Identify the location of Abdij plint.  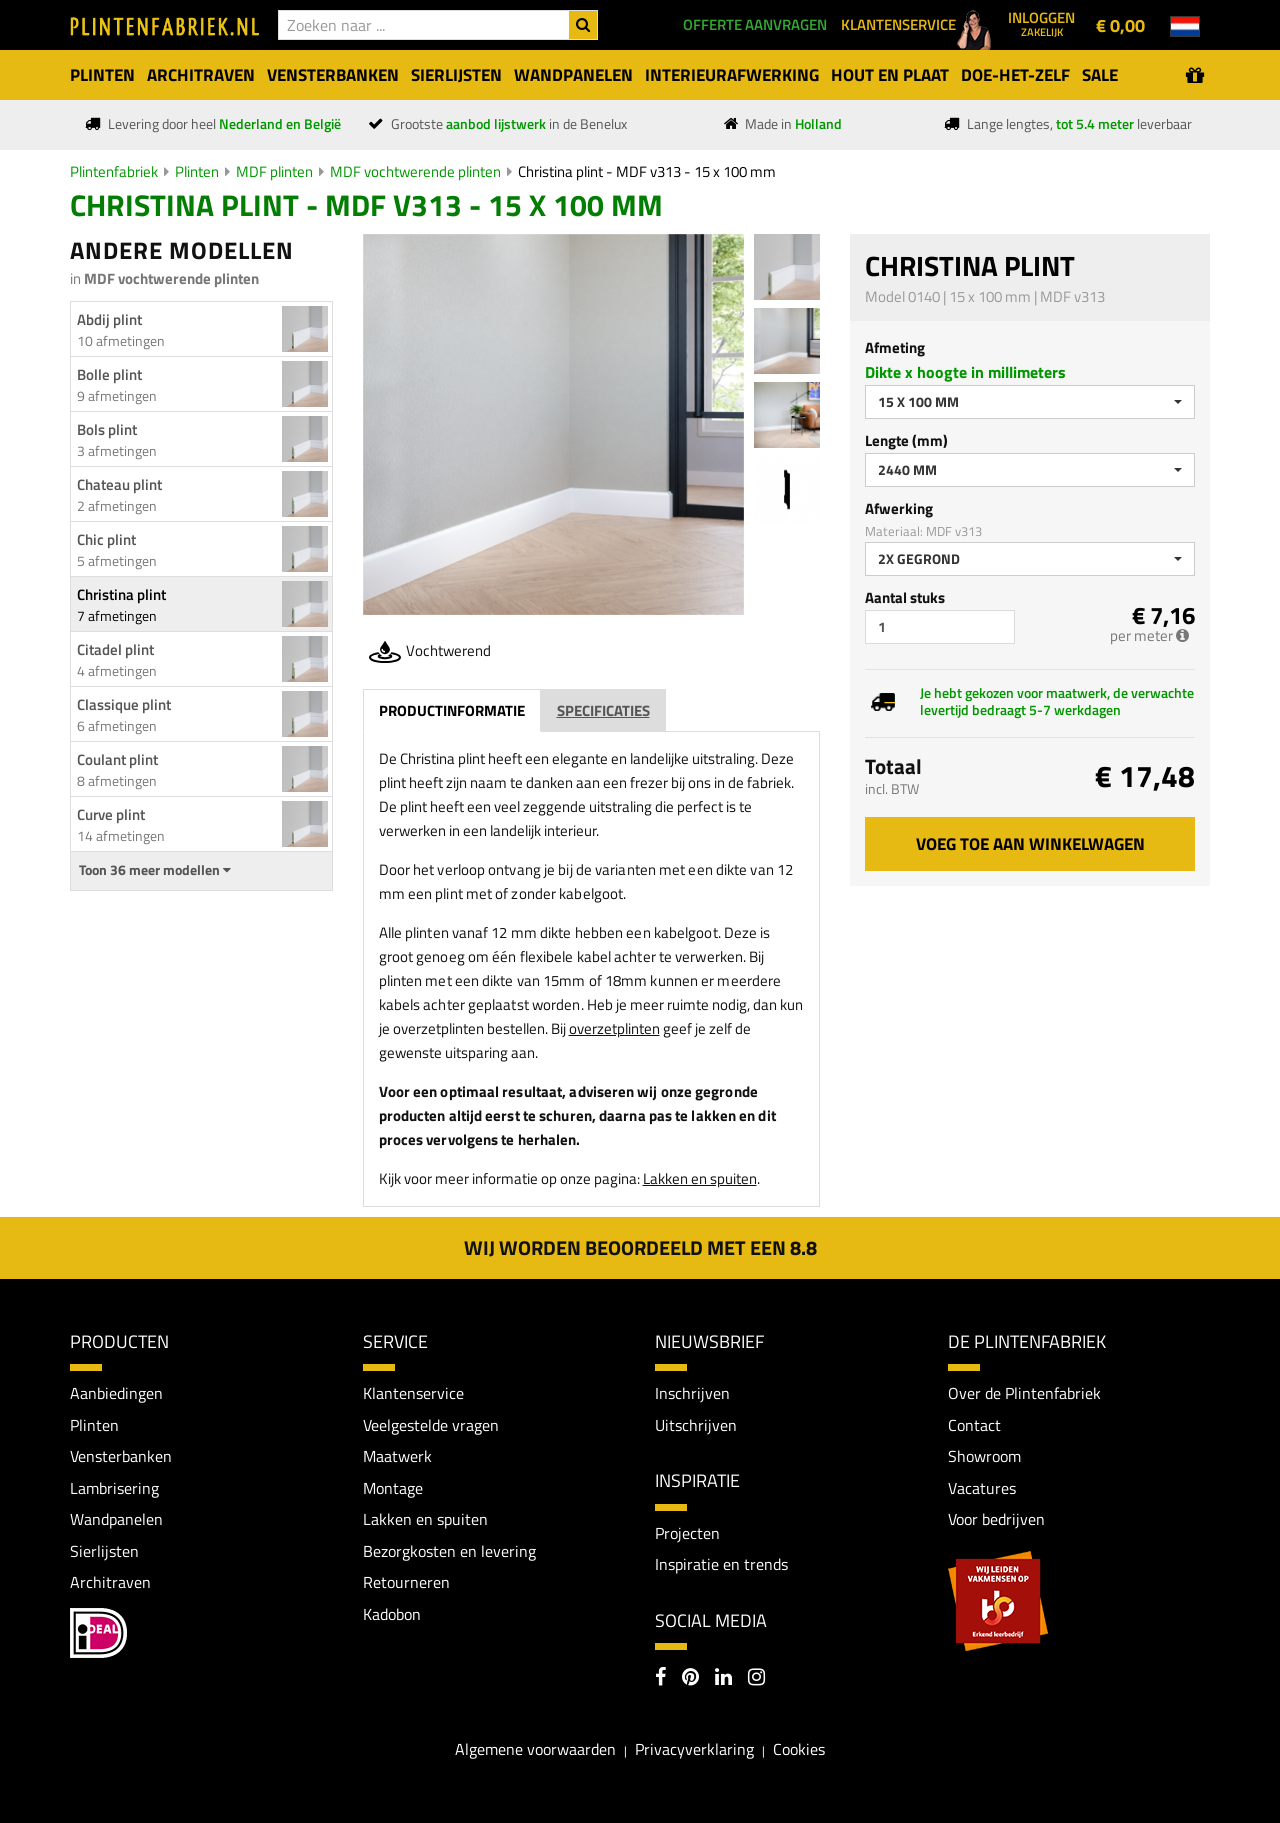
(109, 319).